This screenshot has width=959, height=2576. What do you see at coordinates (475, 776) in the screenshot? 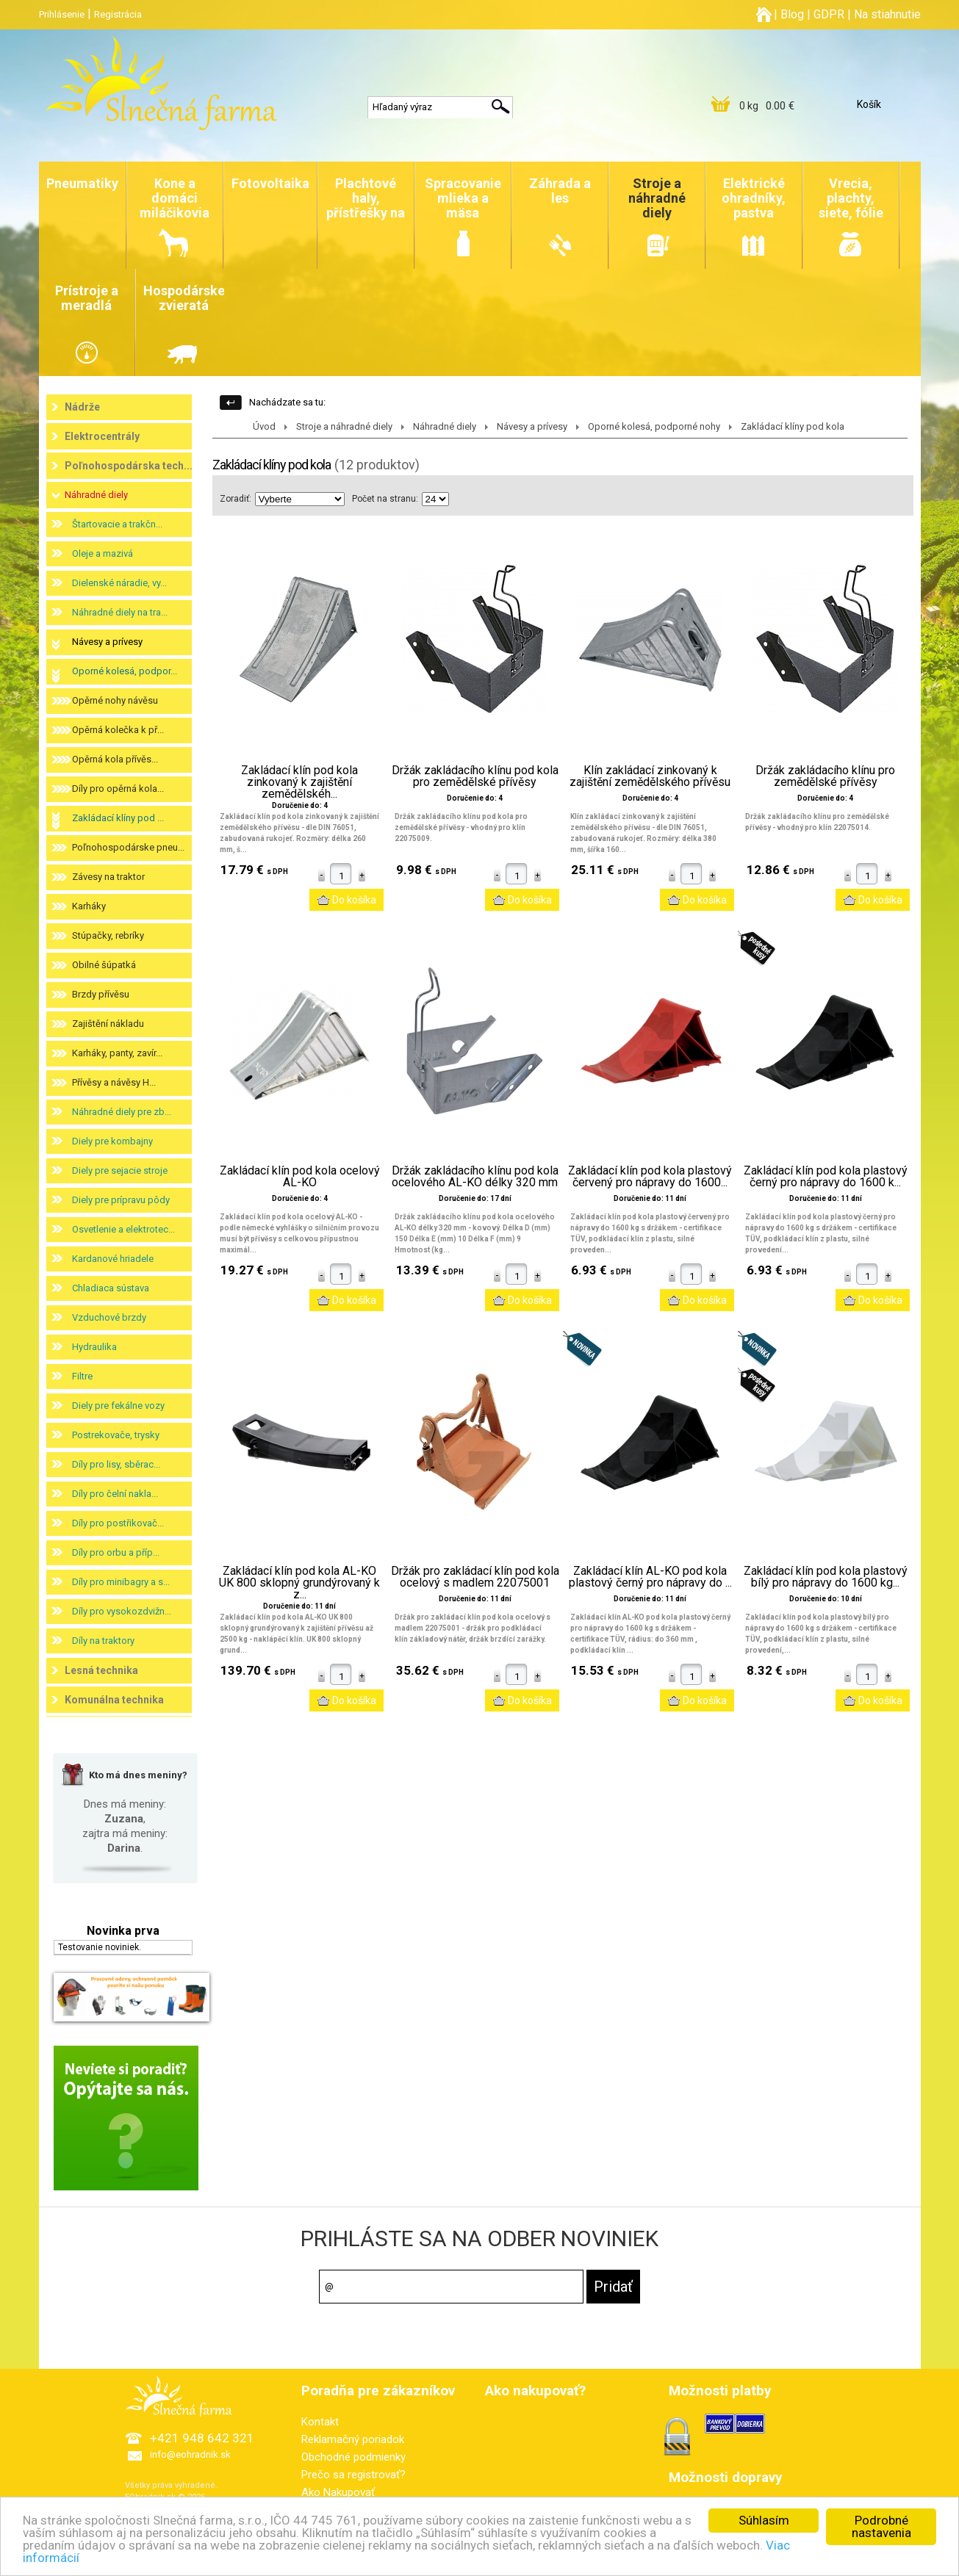
I see `Držák zakládacího klínu pod kola pro zemědělské přívěsy` at bounding box center [475, 776].